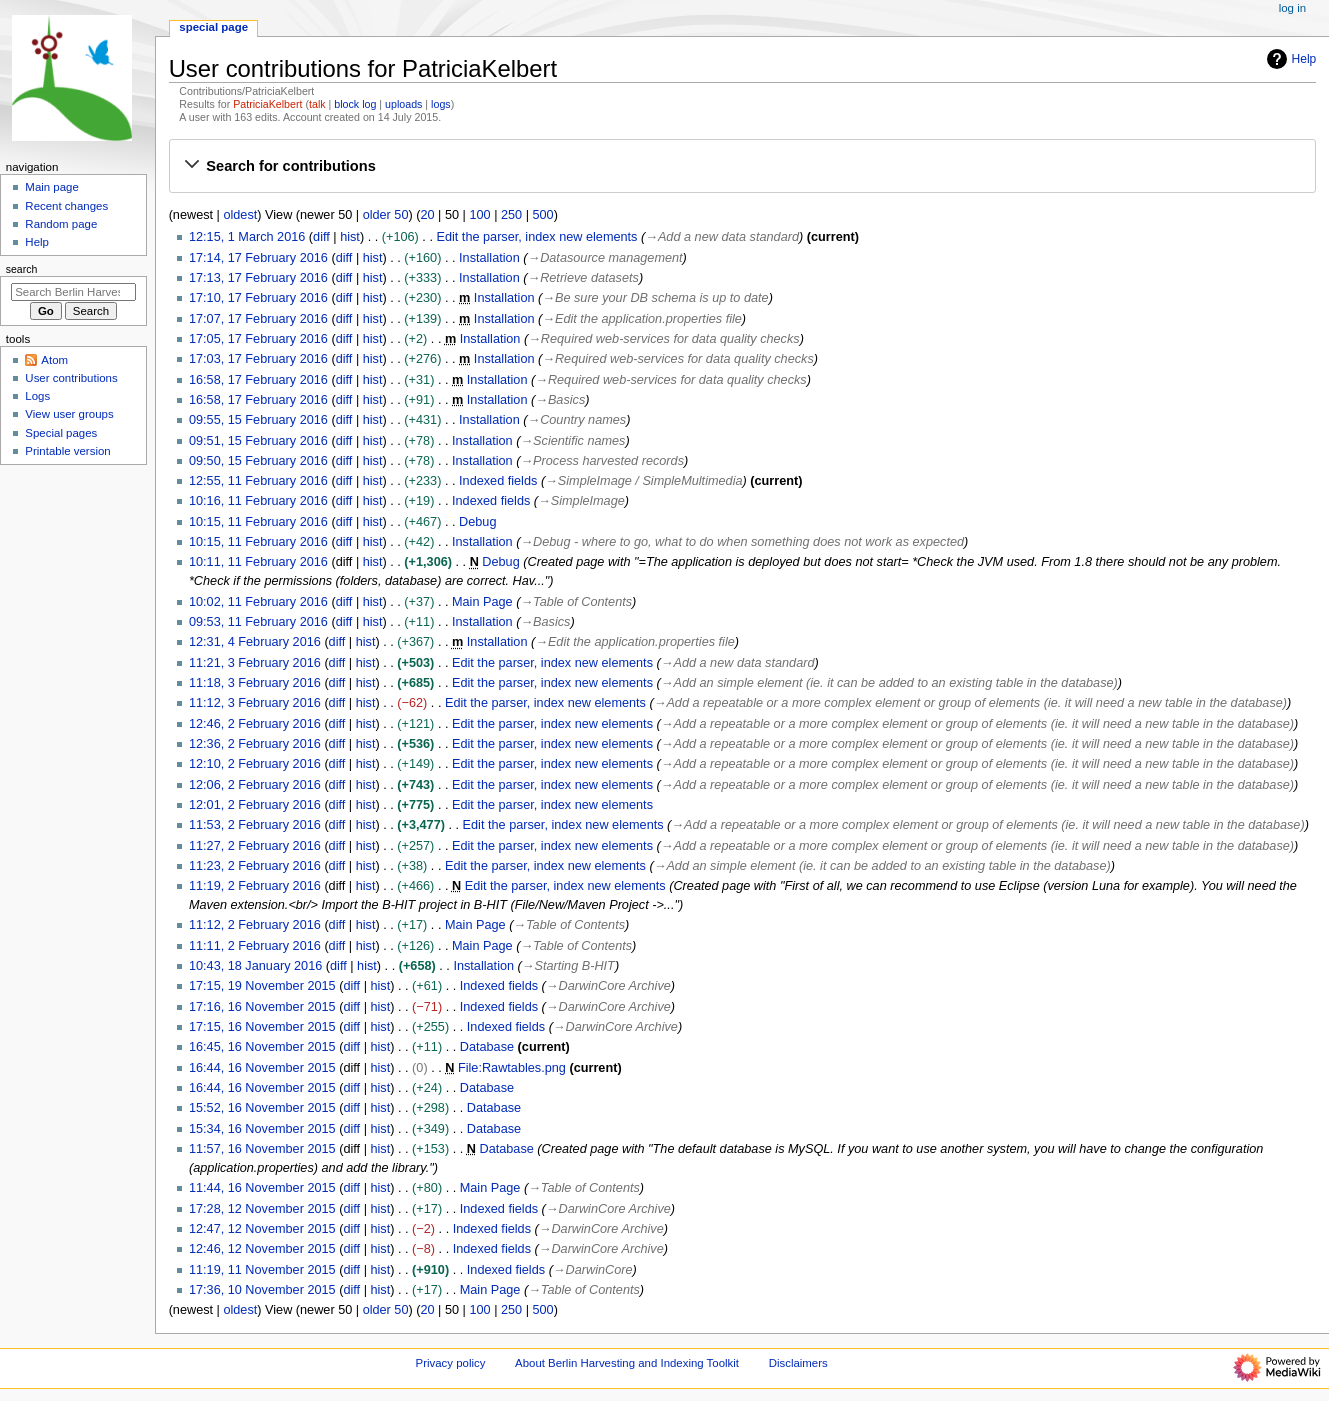 This screenshot has height=1401, width=1329. Describe the element at coordinates (255, 946) in the screenshot. I see `11:11, 2 February 2016` at that location.